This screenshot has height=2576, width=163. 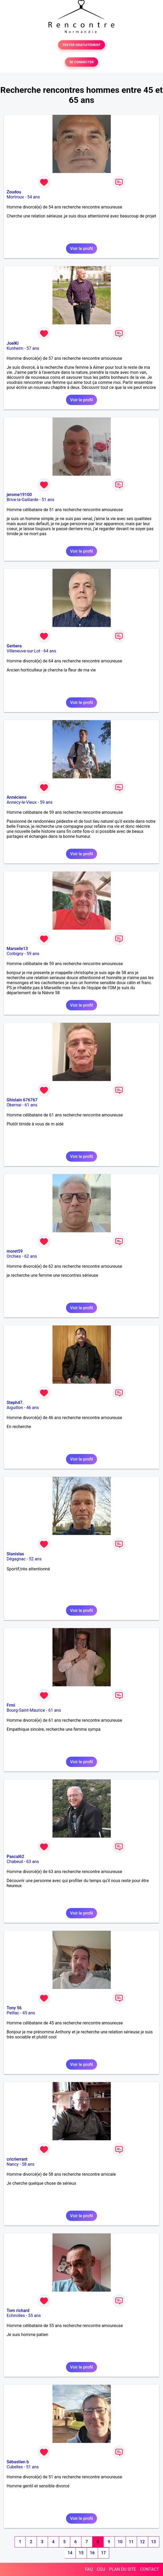 I want to click on Mortroux, so click(x=15, y=196).